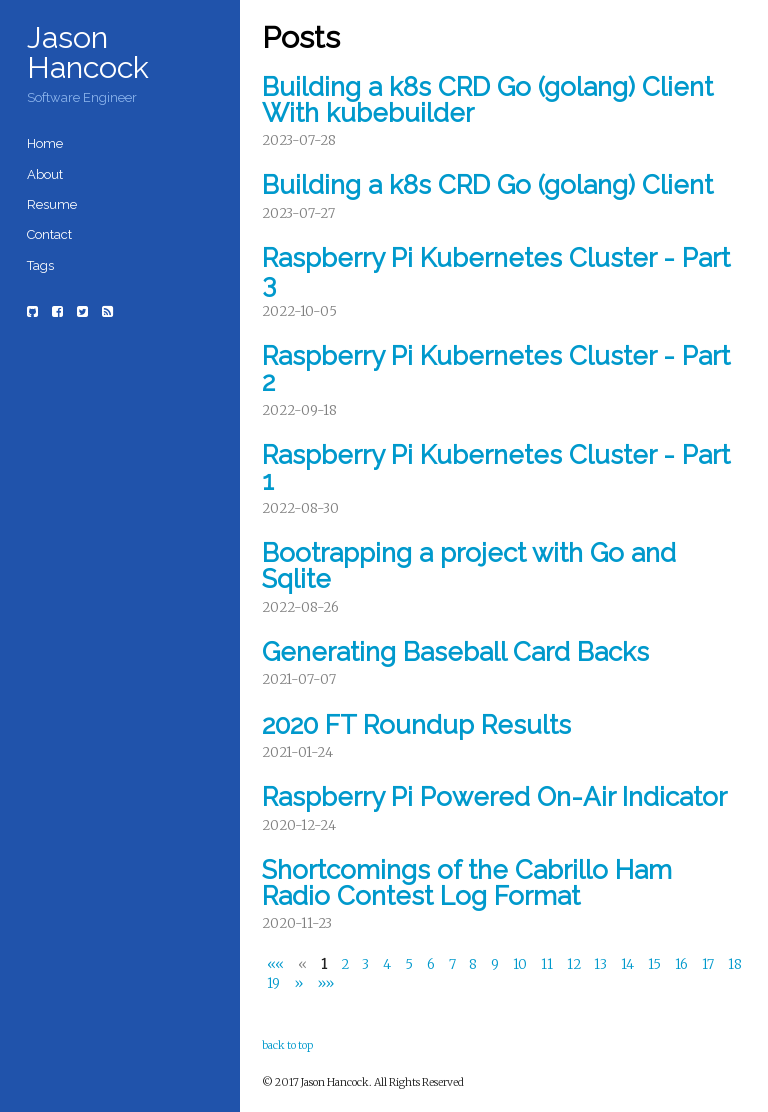 This screenshot has width=768, height=1112. Describe the element at coordinates (602, 964) in the screenshot. I see `13` at that location.